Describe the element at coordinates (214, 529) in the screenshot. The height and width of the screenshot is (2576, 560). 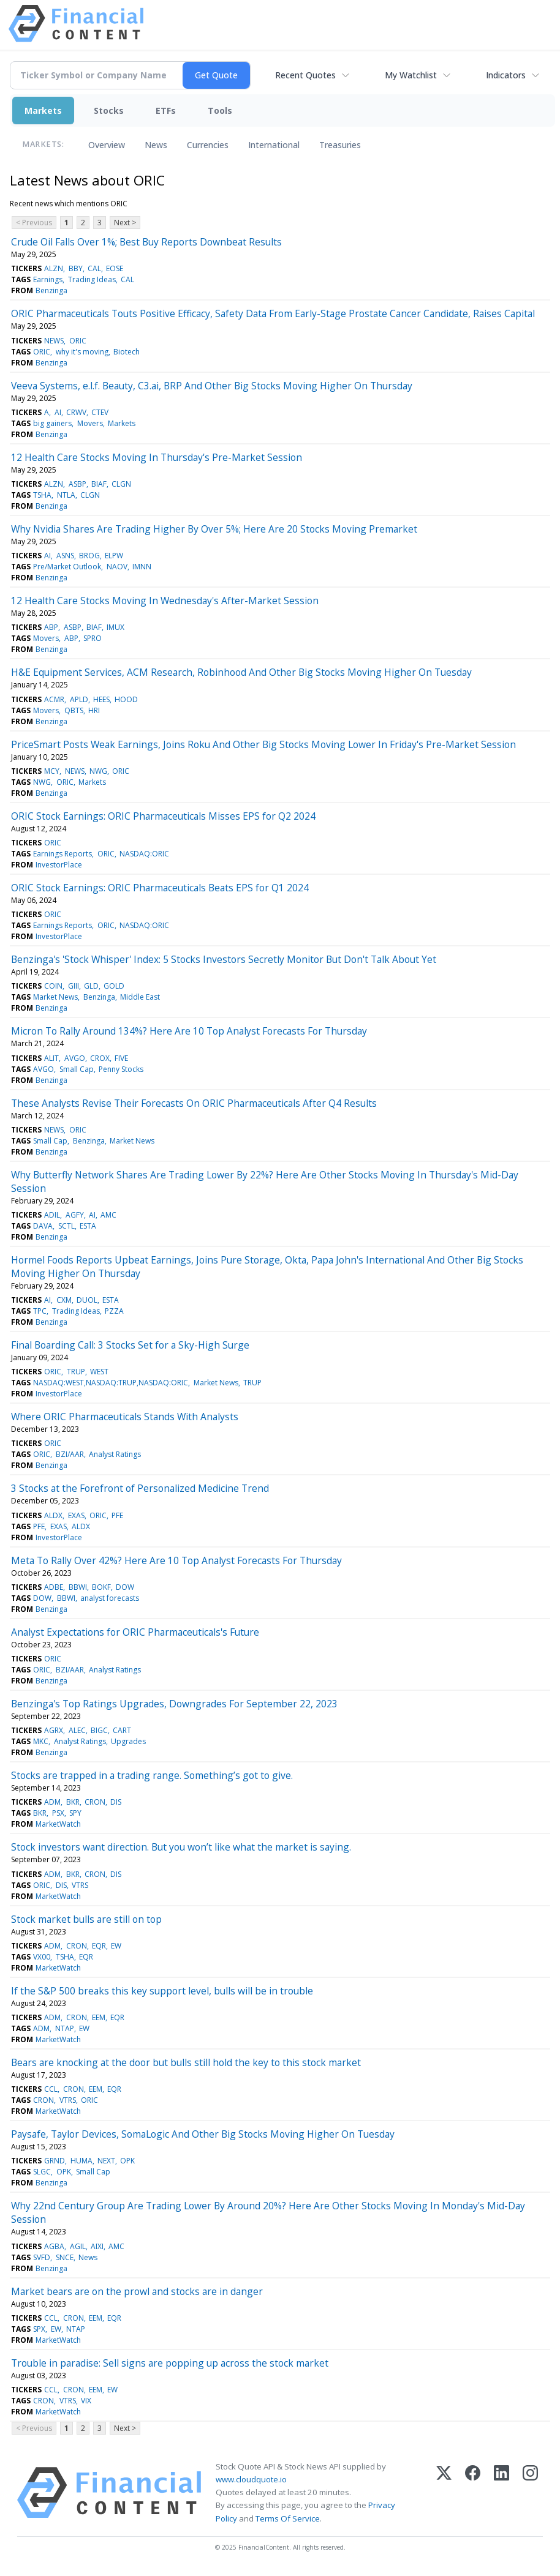
I see `Why Nvidia Shares Are Trading Higher By Over 5%; Here Are 20 Stocks Moving Premarket` at that location.